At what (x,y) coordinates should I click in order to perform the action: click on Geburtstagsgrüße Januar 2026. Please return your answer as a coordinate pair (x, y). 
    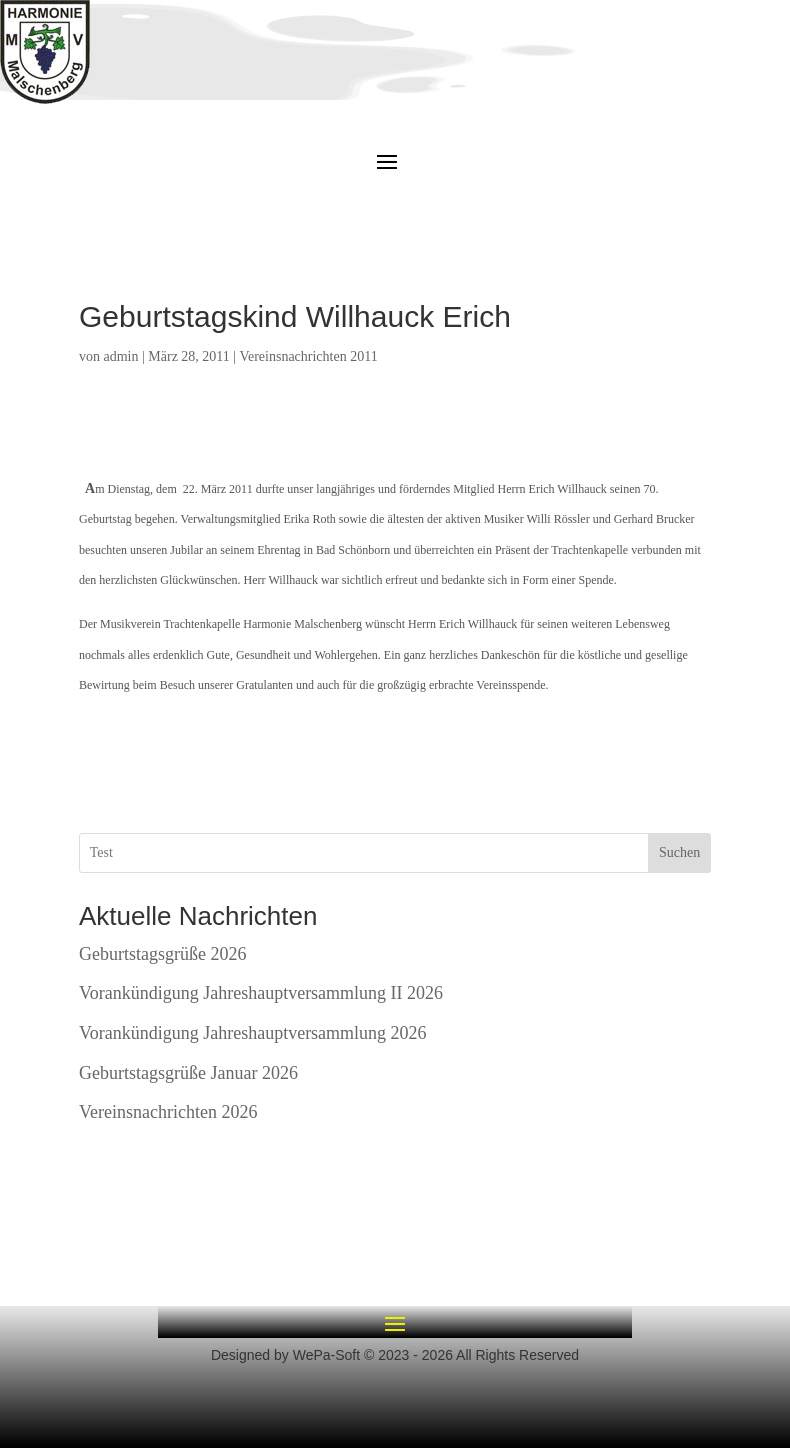
    Looking at the image, I should click on (188, 1073).